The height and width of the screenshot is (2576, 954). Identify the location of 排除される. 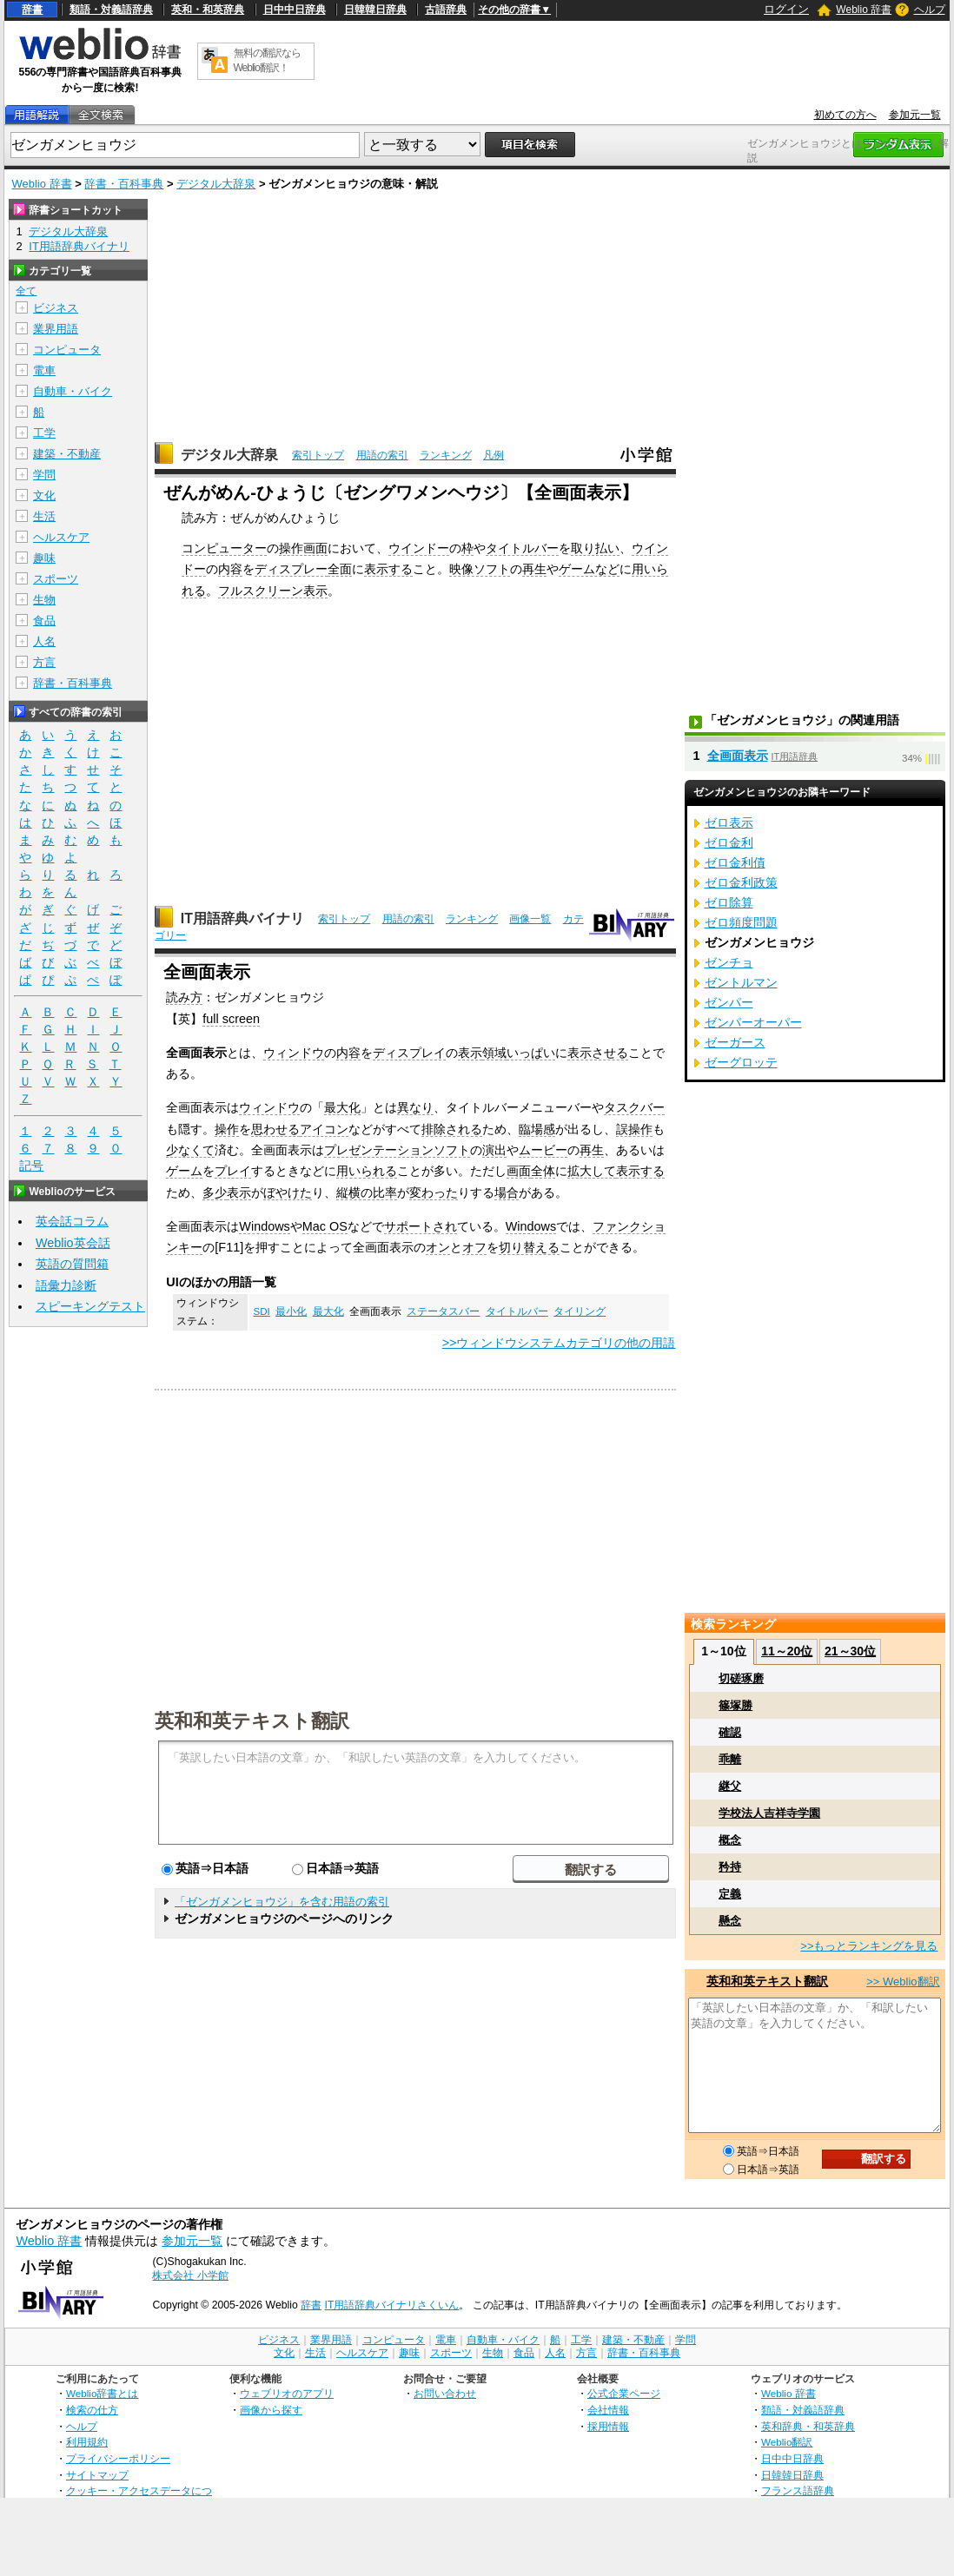
(451, 1129).